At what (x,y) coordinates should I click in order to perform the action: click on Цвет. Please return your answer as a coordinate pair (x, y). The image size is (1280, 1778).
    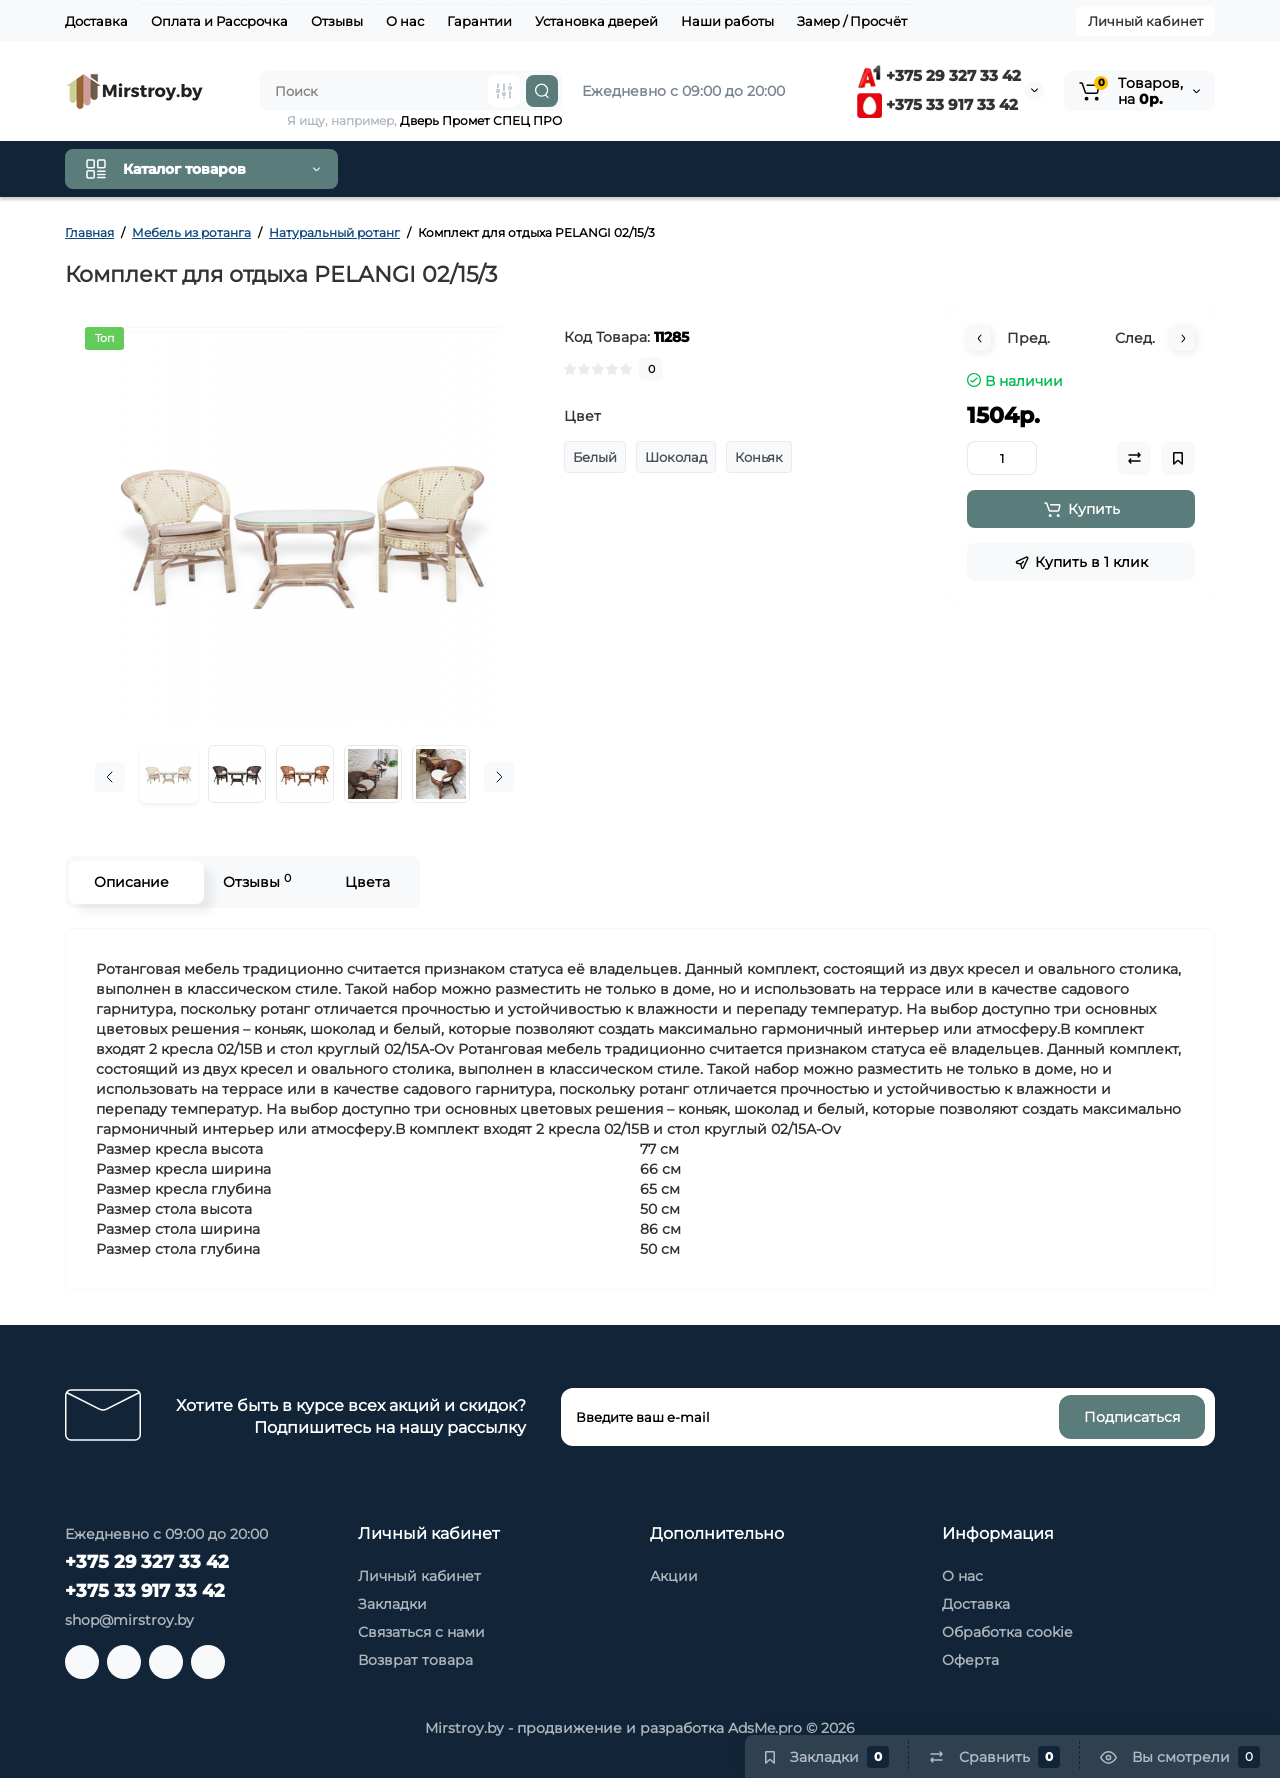
    Looking at the image, I should click on (582, 416).